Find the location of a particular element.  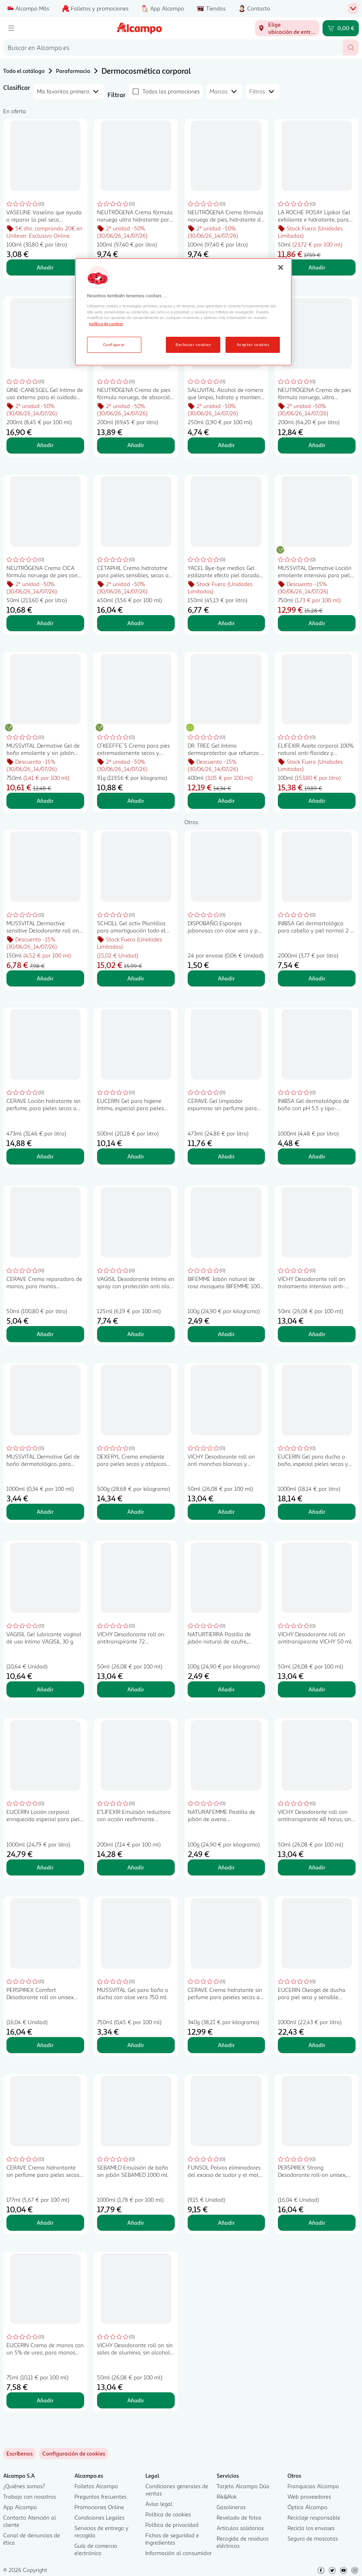

Añadir [Añadir VICHY Desodorante roll on sin sales de aluminio, sin alcohol y sin parabenos VICHY 50 ml. al carrito] is located at coordinates (135, 2400).